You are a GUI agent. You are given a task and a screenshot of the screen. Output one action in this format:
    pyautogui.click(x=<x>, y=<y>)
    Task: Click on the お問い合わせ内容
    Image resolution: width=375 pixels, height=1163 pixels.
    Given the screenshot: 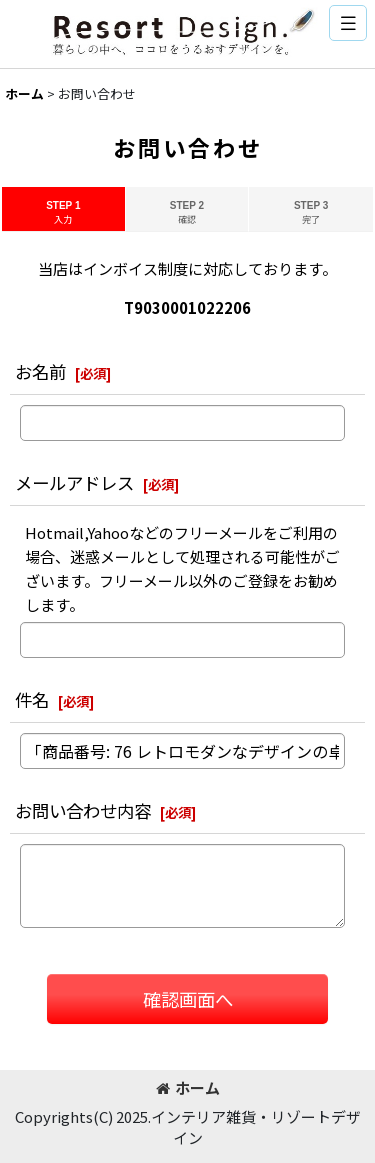 What is the action you would take?
    pyautogui.click(x=83, y=810)
    